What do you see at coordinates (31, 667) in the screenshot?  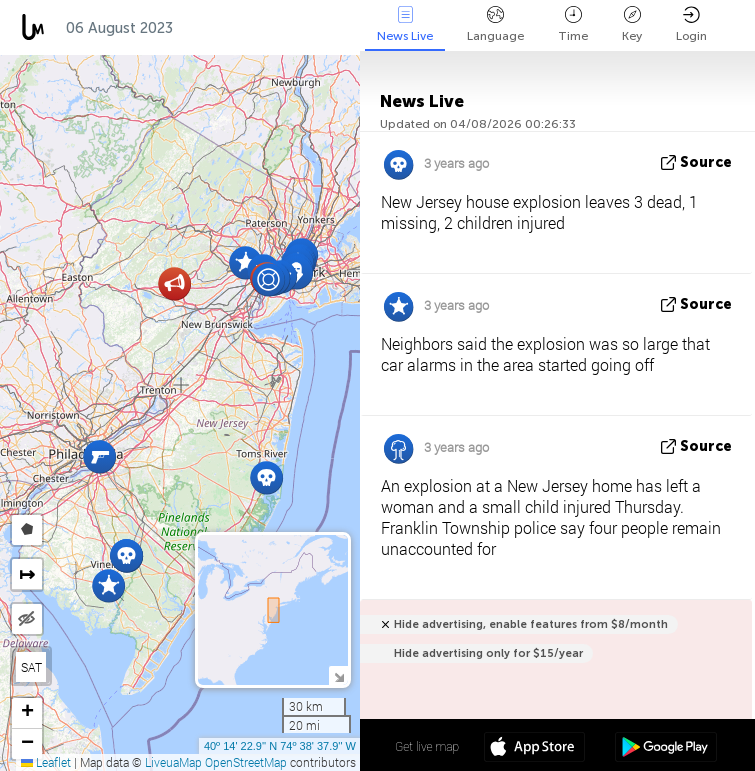 I see `SAT` at bounding box center [31, 667].